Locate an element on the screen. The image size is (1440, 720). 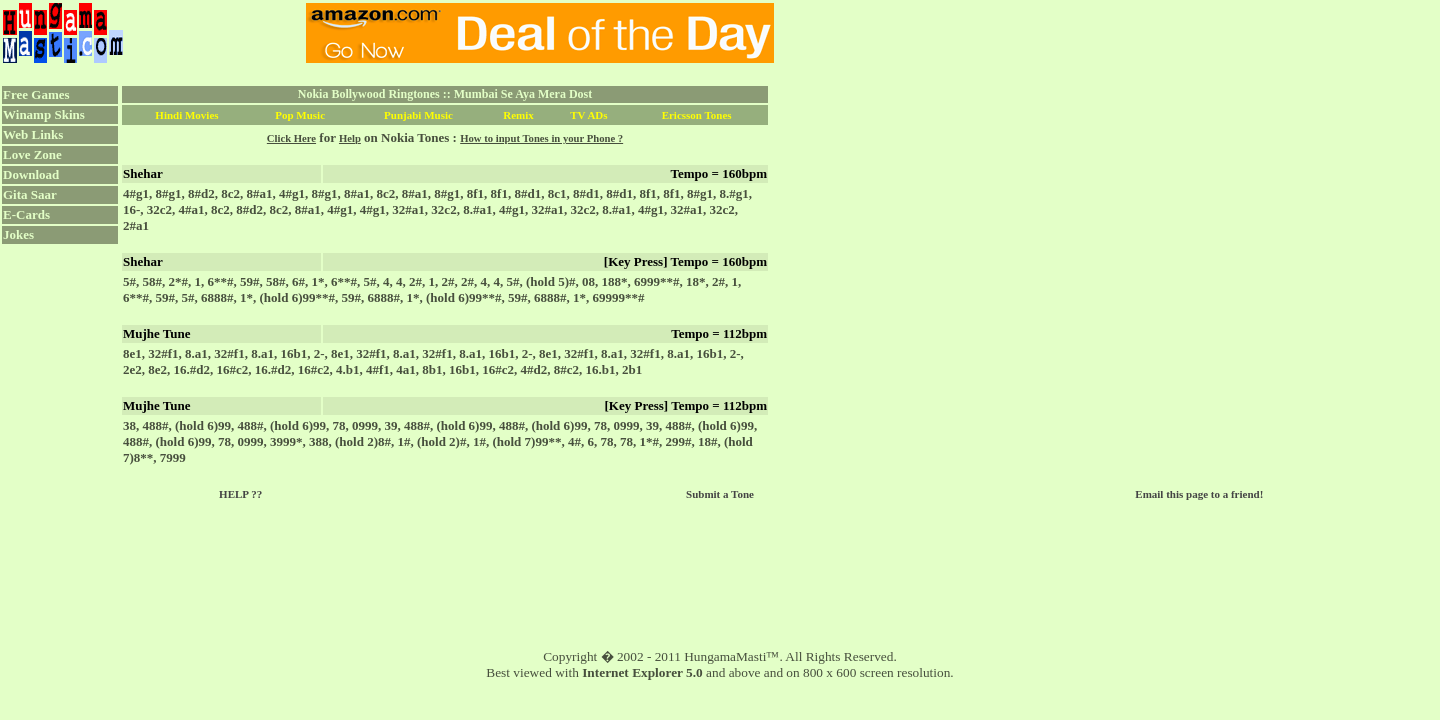
How to input Tones in your Phone ? is located at coordinates (541, 138).